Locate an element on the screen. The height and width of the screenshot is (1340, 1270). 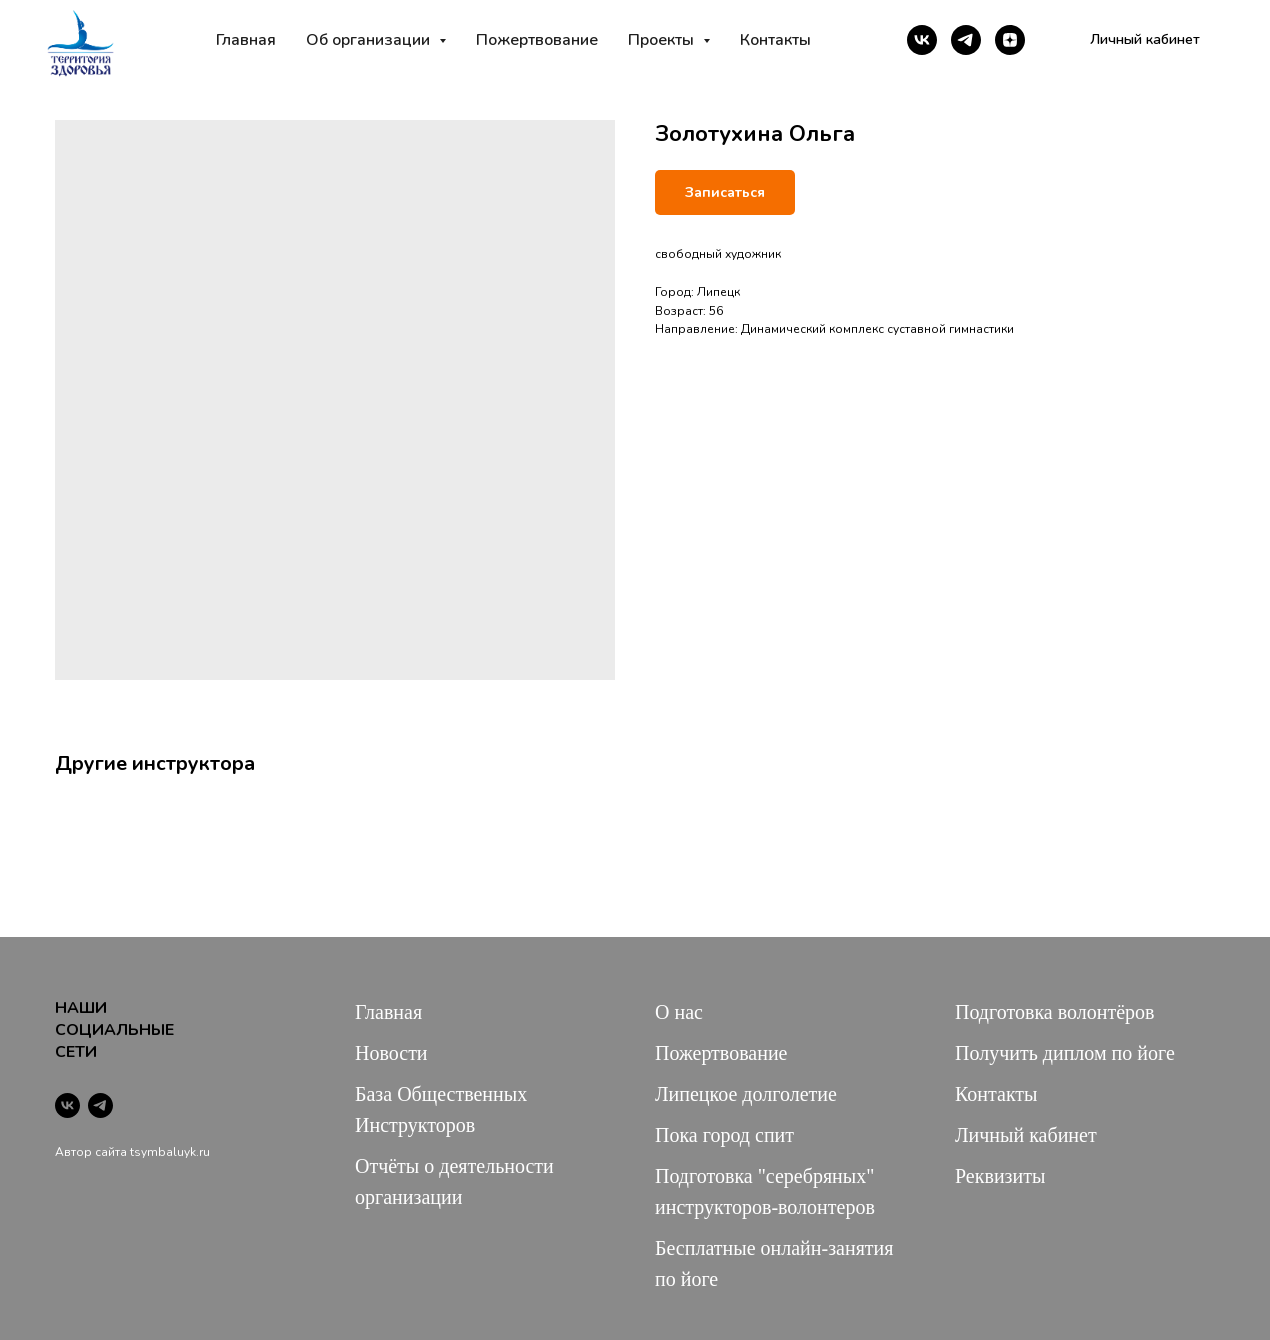
Контакты is located at coordinates (775, 40).